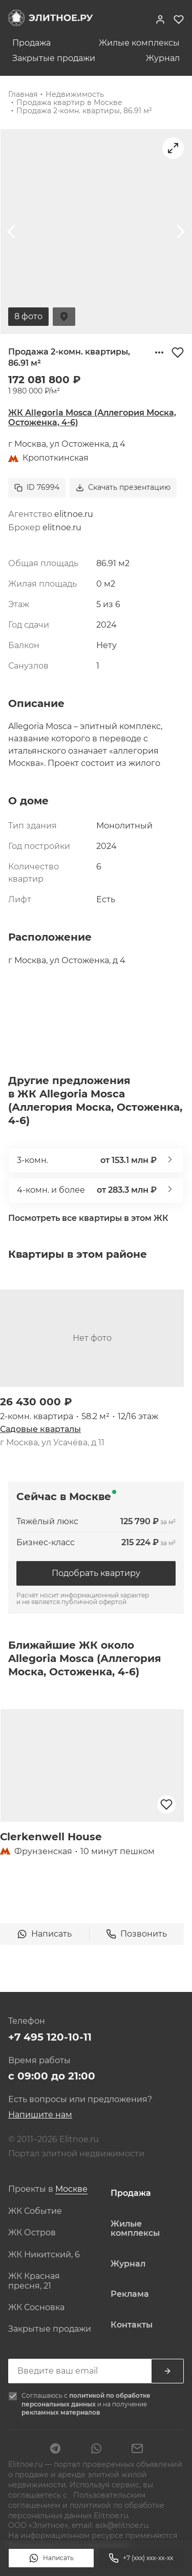 Image resolution: width=192 pixels, height=2576 pixels. I want to click on ЖК Остров, so click(32, 2232).